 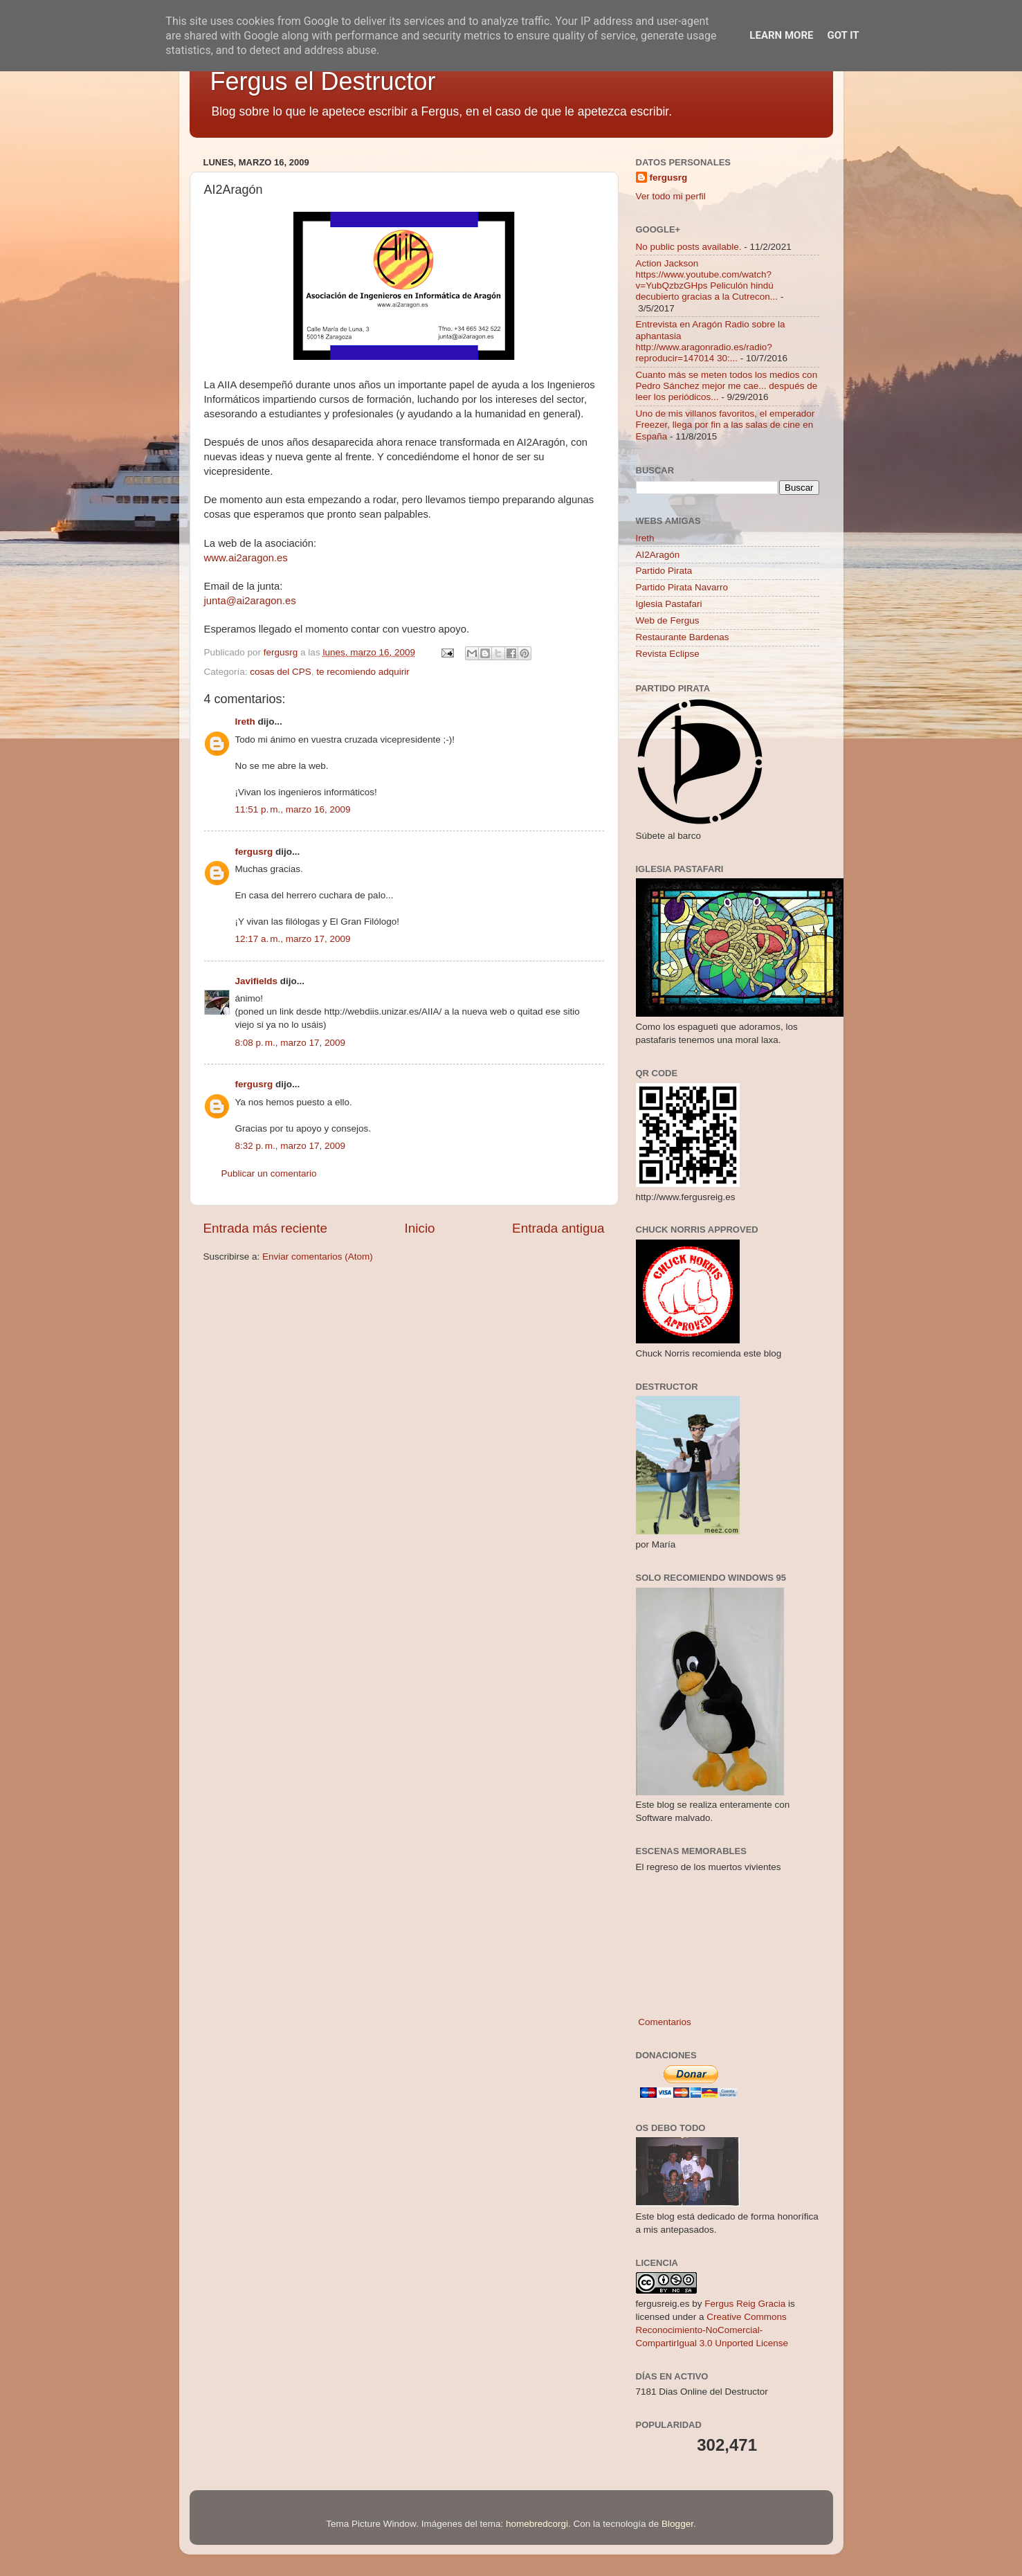 What do you see at coordinates (250, 600) in the screenshot?
I see `junta@ai2aragon.es` at bounding box center [250, 600].